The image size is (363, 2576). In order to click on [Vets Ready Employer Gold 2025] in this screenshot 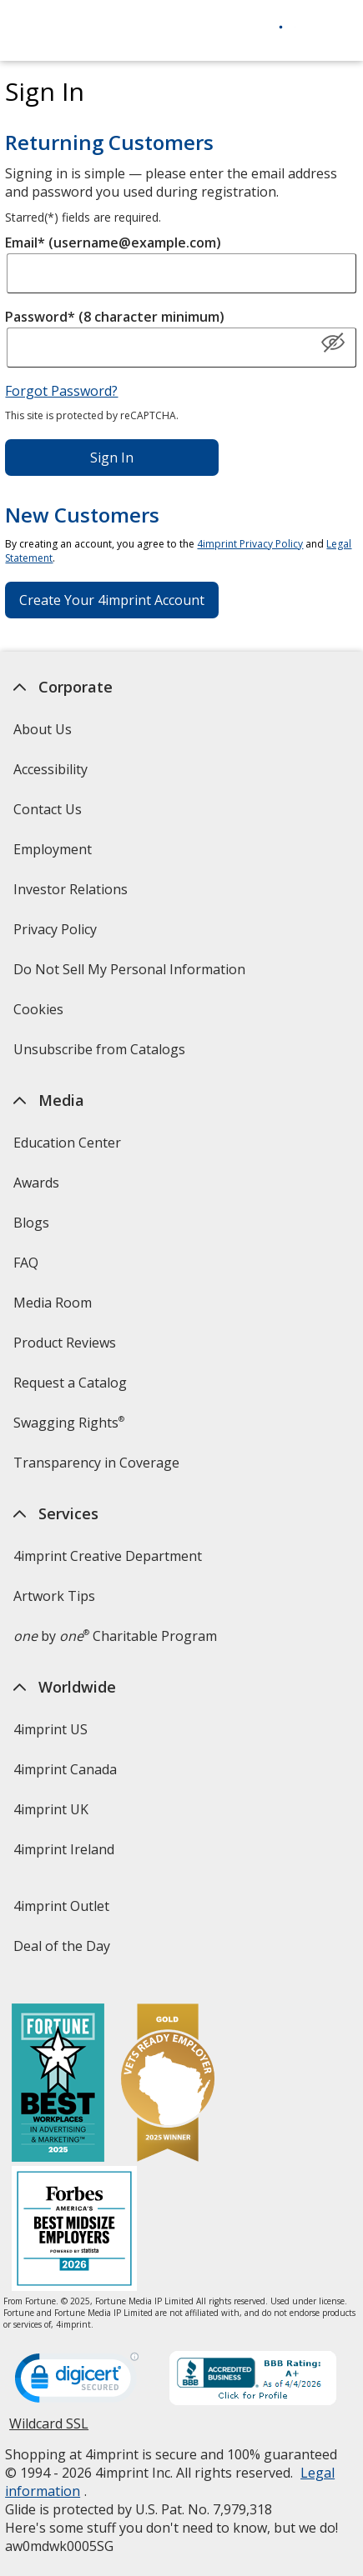, I will do `click(168, 2084)`.